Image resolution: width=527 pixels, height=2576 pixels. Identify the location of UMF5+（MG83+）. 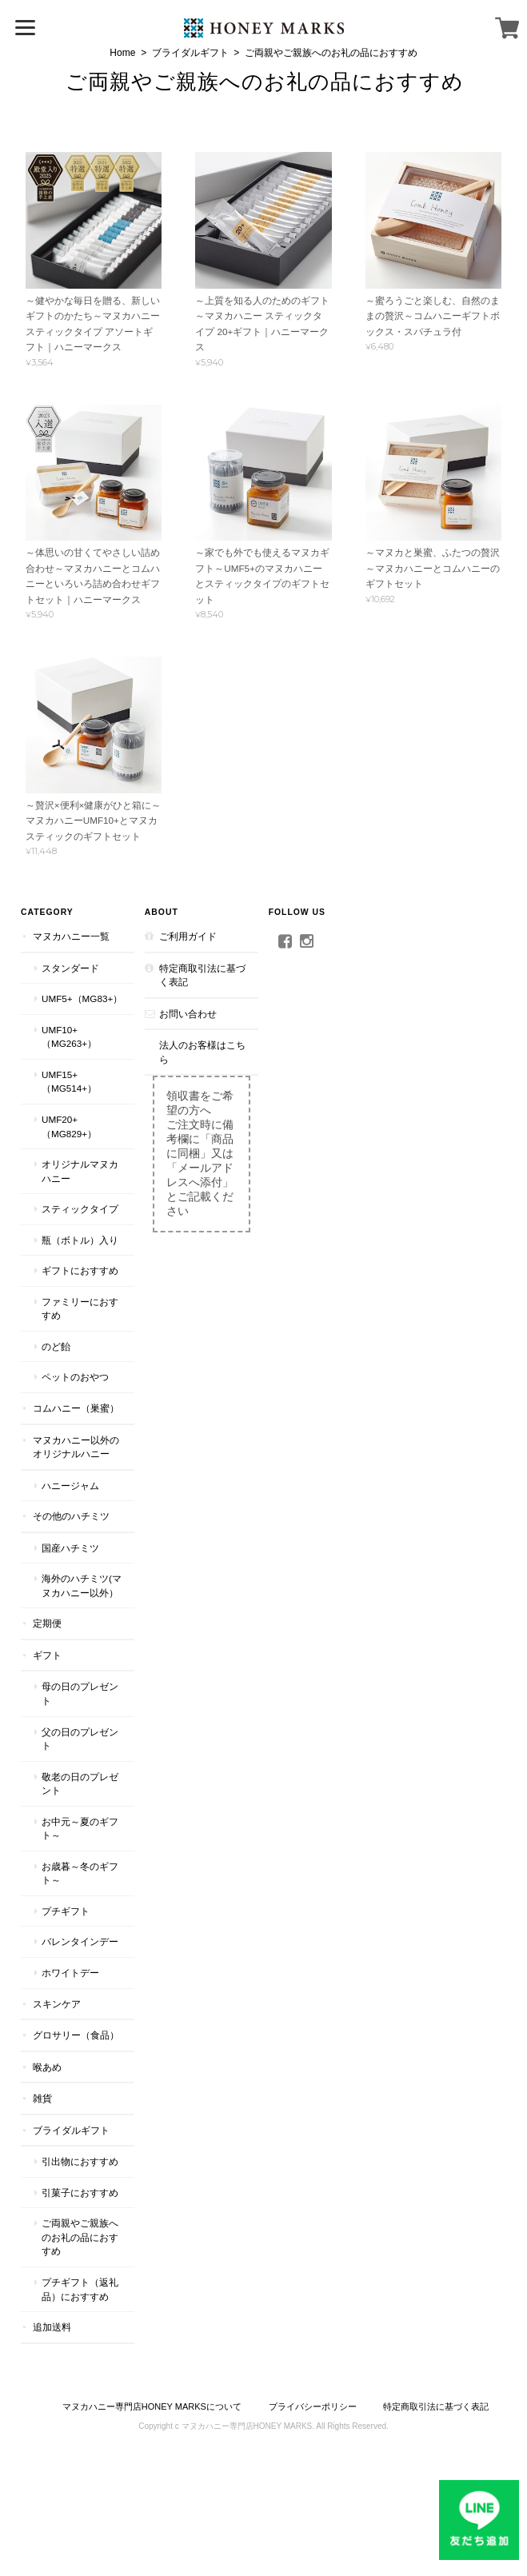
(82, 998).